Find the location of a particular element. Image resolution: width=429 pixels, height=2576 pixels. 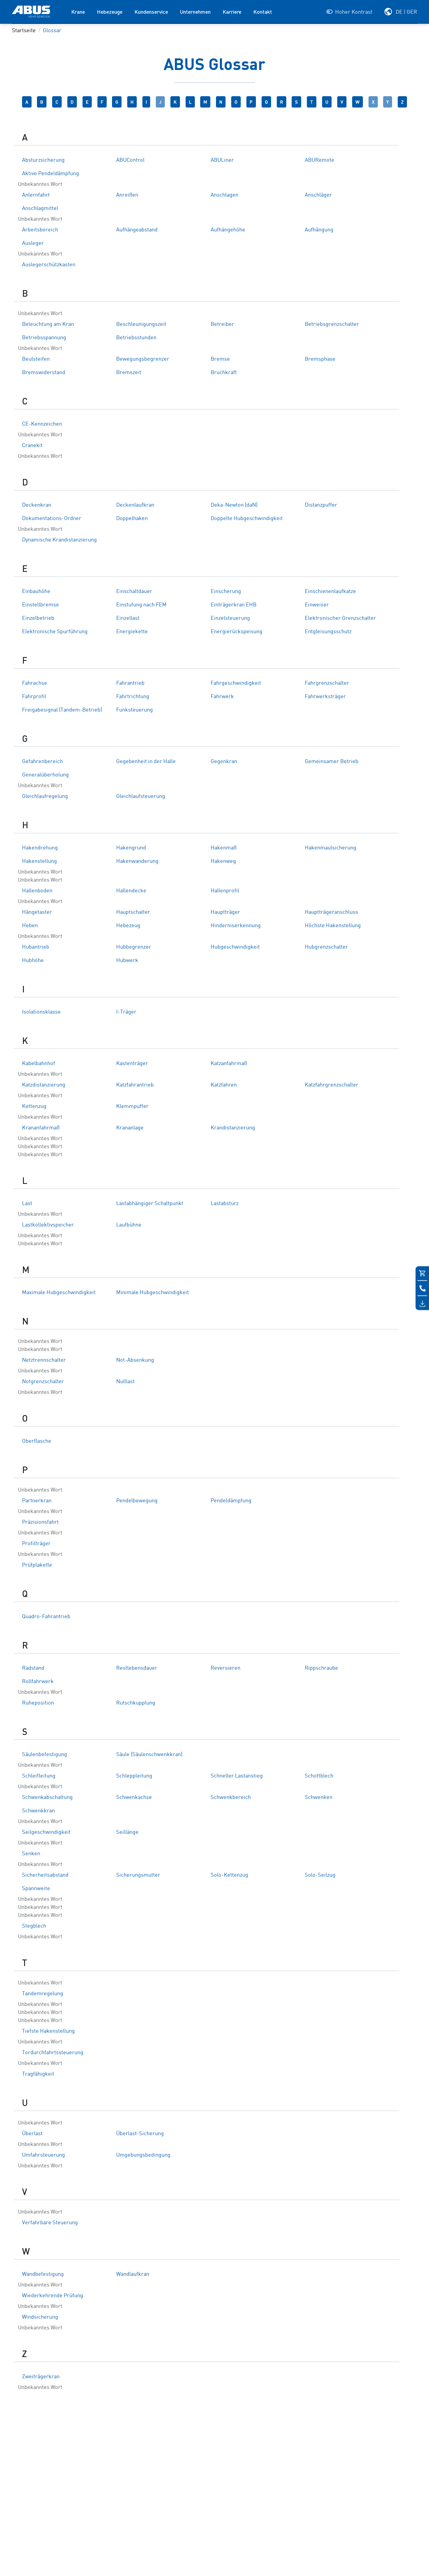

Unternehmen is located at coordinates (195, 11).